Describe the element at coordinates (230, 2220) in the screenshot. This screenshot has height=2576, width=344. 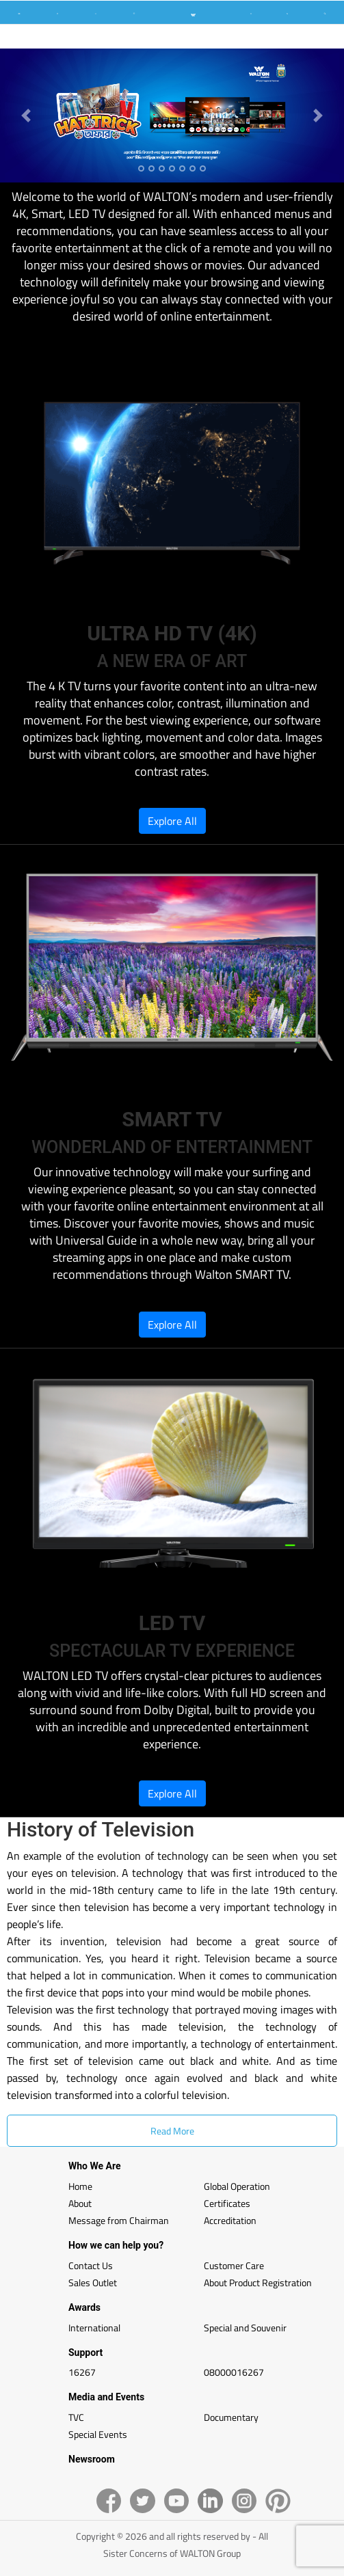
I see `Accreditation` at that location.